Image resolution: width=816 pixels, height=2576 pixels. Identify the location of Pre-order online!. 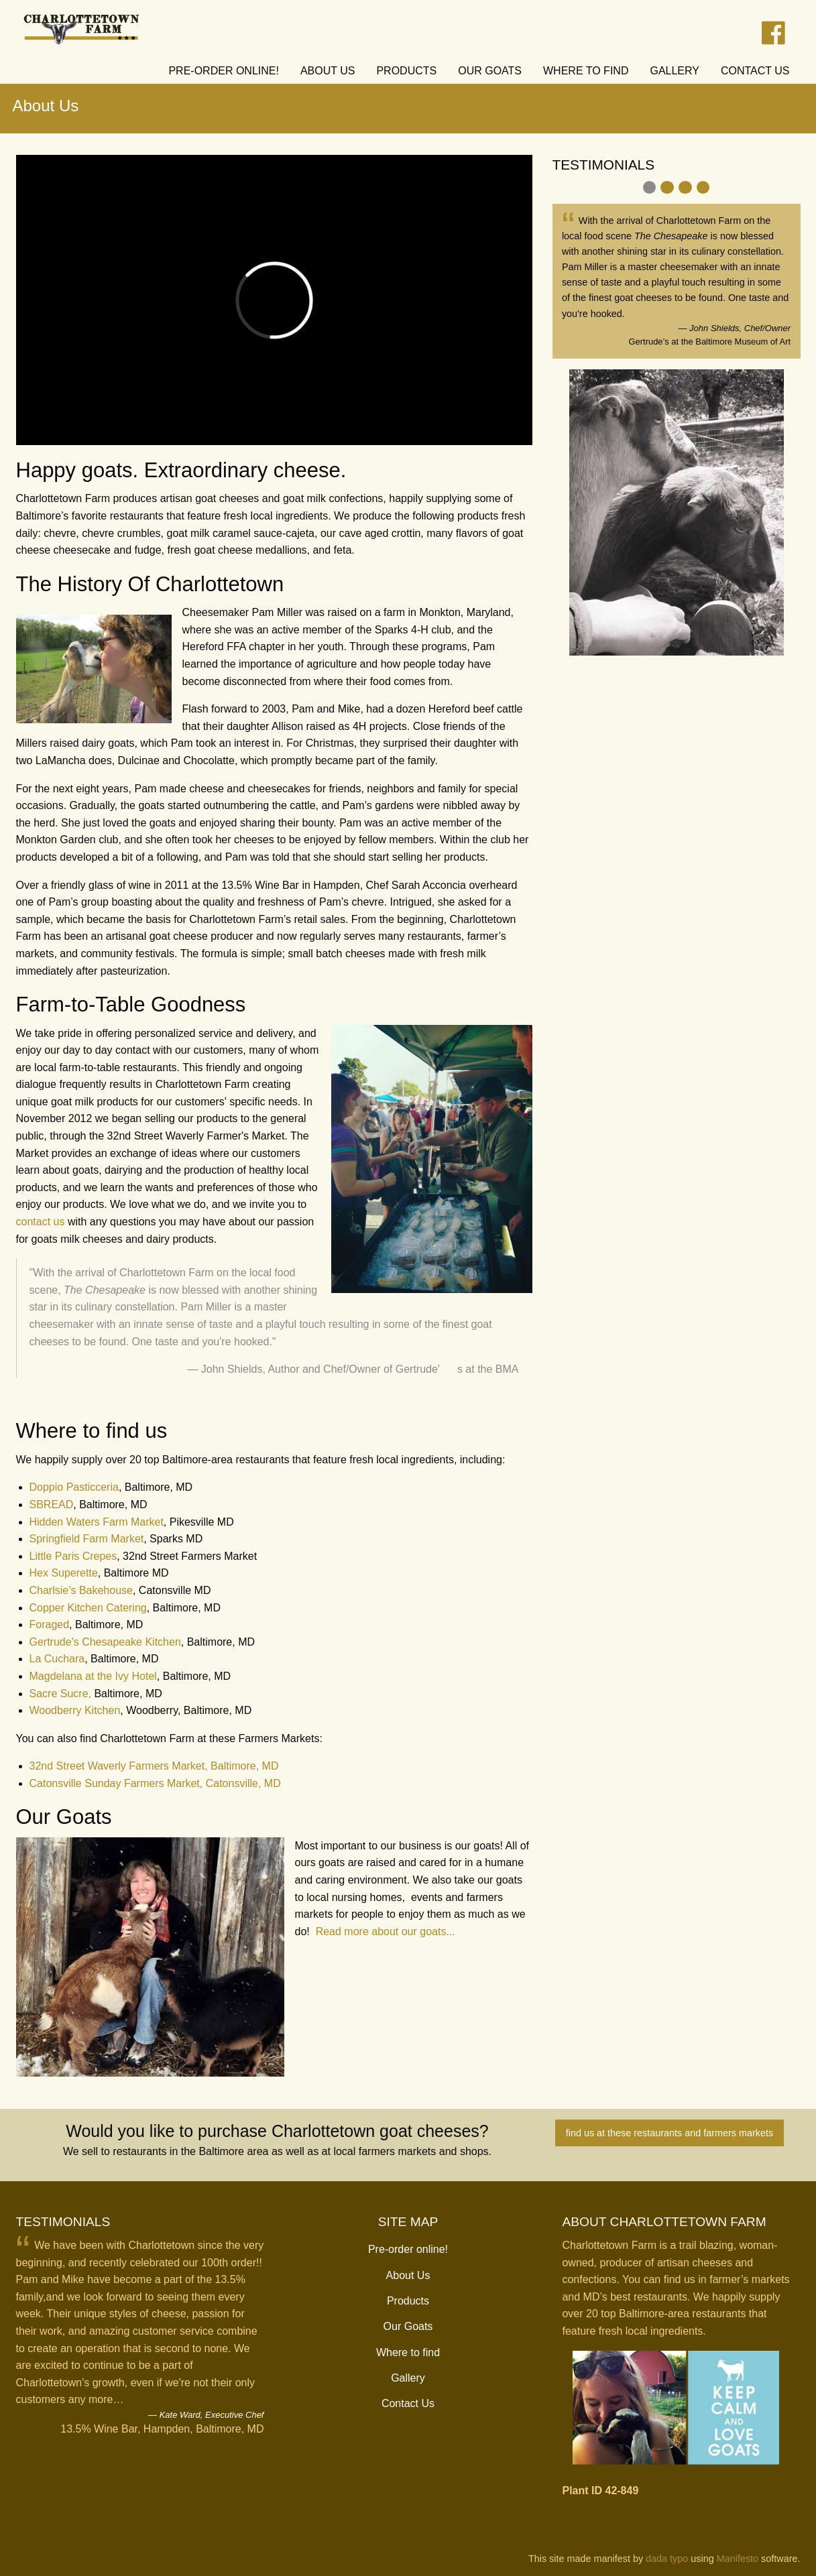
(408, 2249).